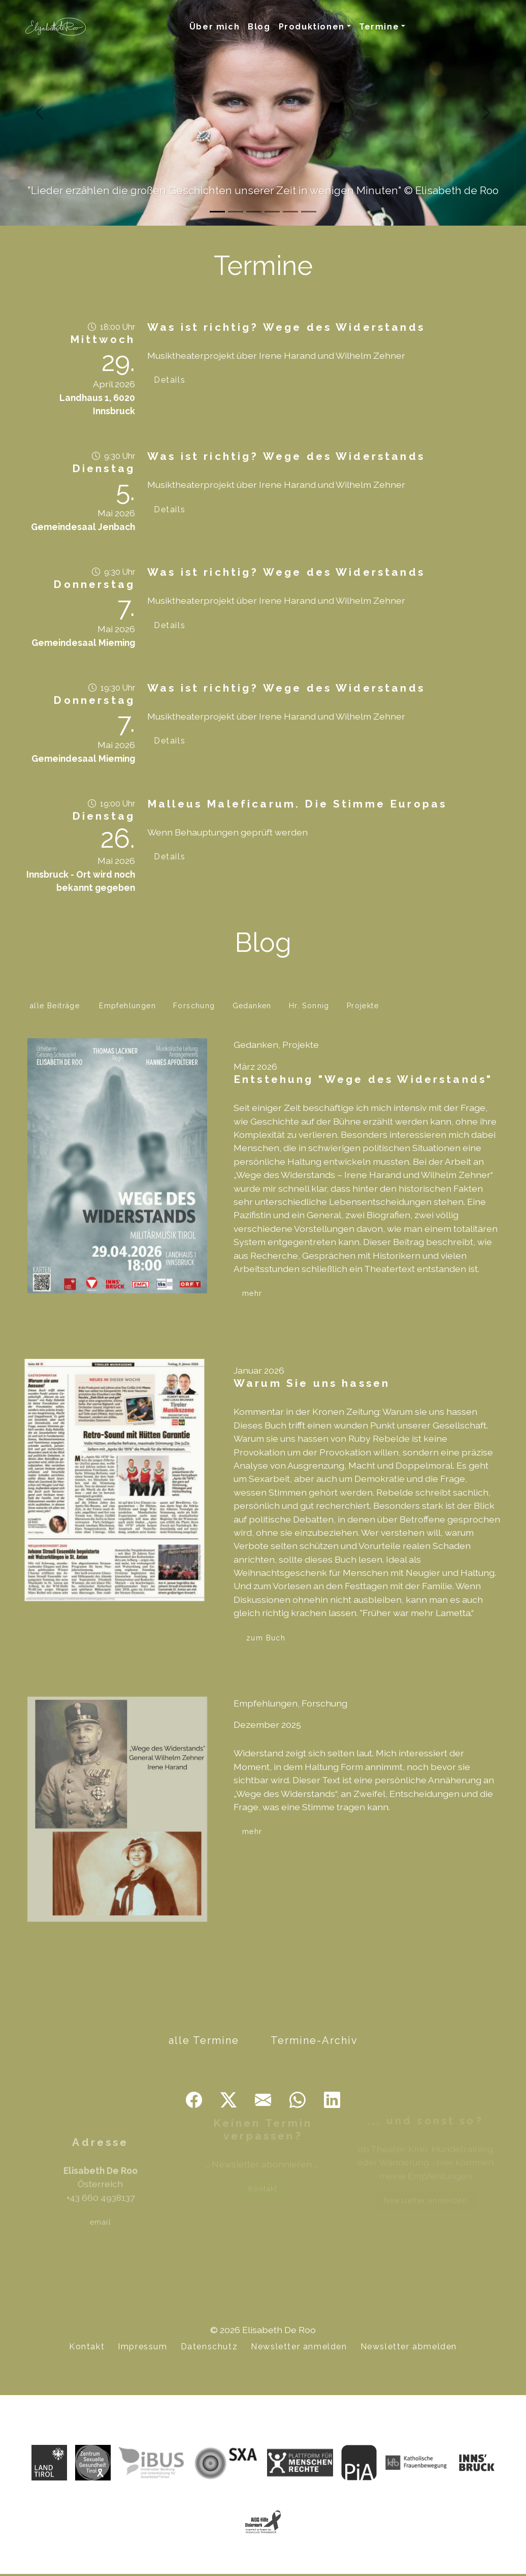  I want to click on Kontakt, so click(87, 2346).